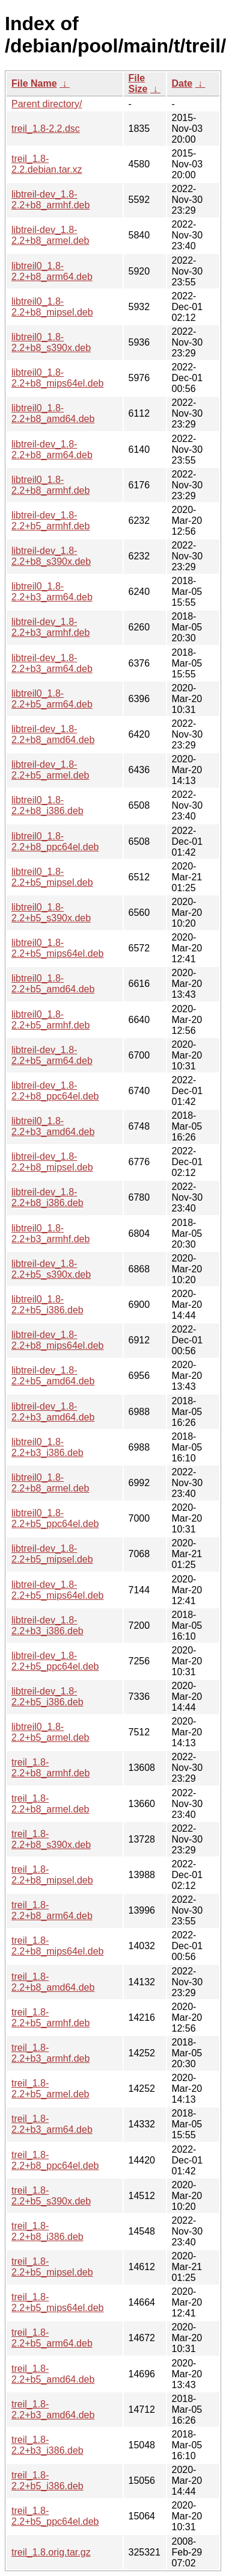 The image size is (226, 2576). I want to click on libtreil-dev_1.8-2.2+b8_s390x.deb, so click(51, 556).